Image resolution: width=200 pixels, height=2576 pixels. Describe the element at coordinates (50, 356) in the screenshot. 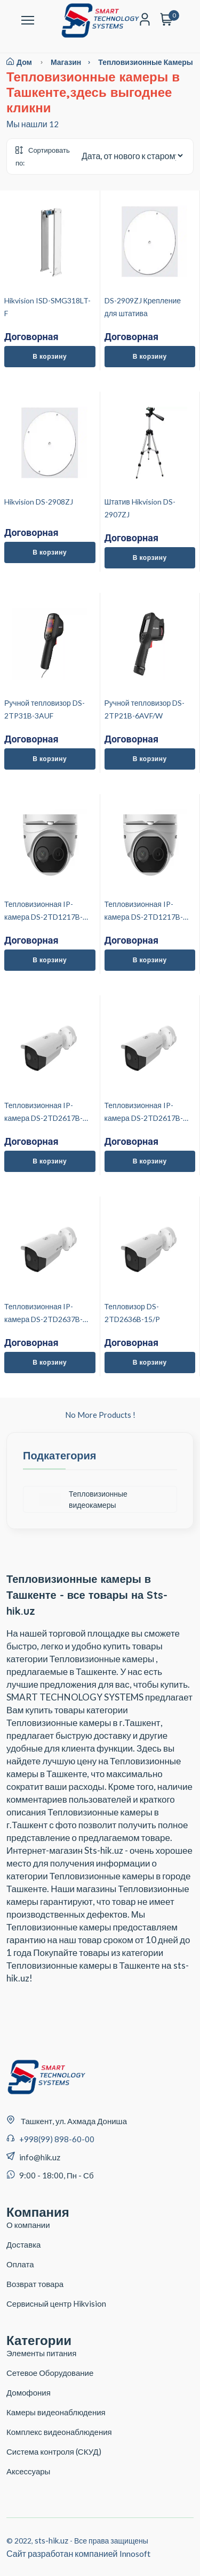

I see `В корзину` at that location.